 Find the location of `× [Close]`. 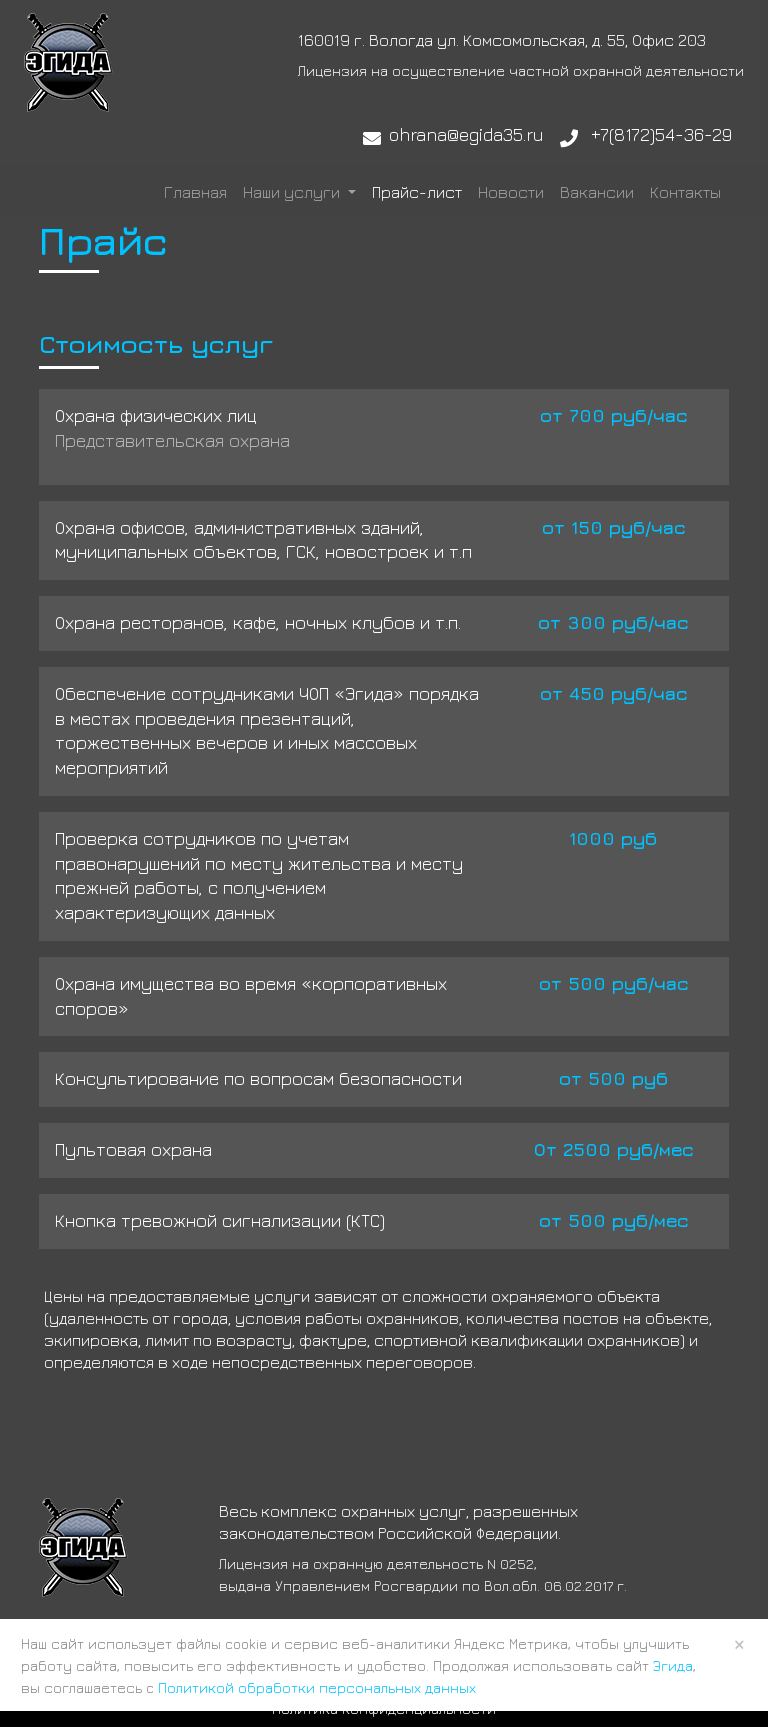

× [Close] is located at coordinates (739, 1644).